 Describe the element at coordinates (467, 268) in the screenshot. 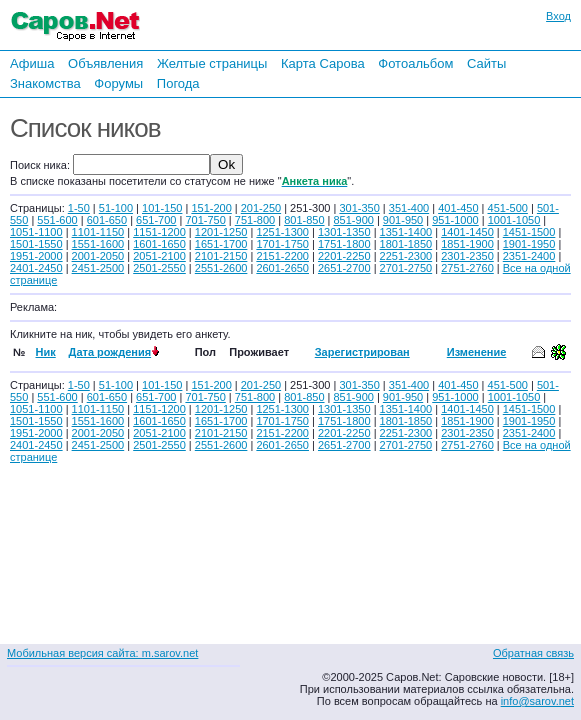

I see `2751-2760` at that location.